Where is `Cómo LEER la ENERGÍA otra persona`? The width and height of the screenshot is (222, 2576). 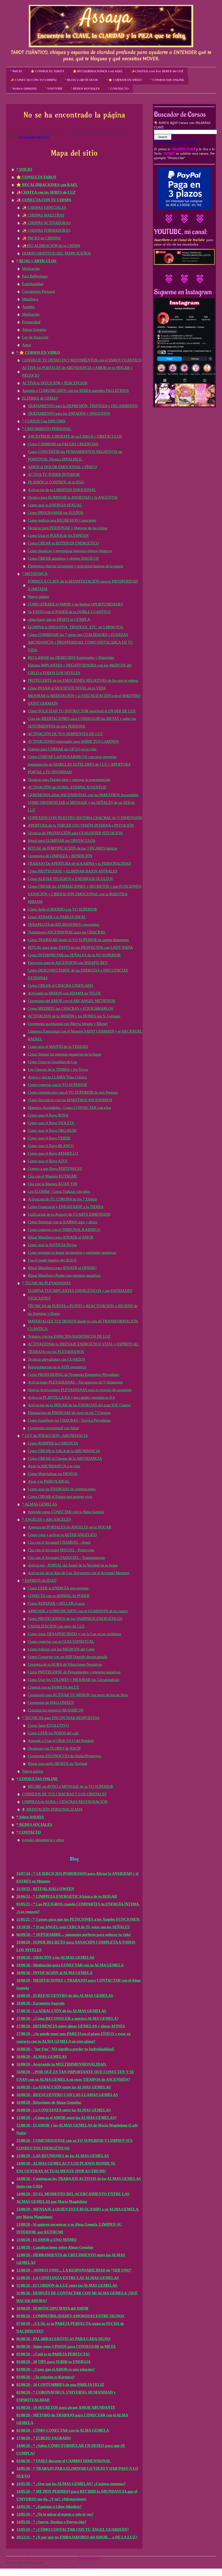
Cómo LEER la ENERGÍA otra persona is located at coordinates (58, 1588).